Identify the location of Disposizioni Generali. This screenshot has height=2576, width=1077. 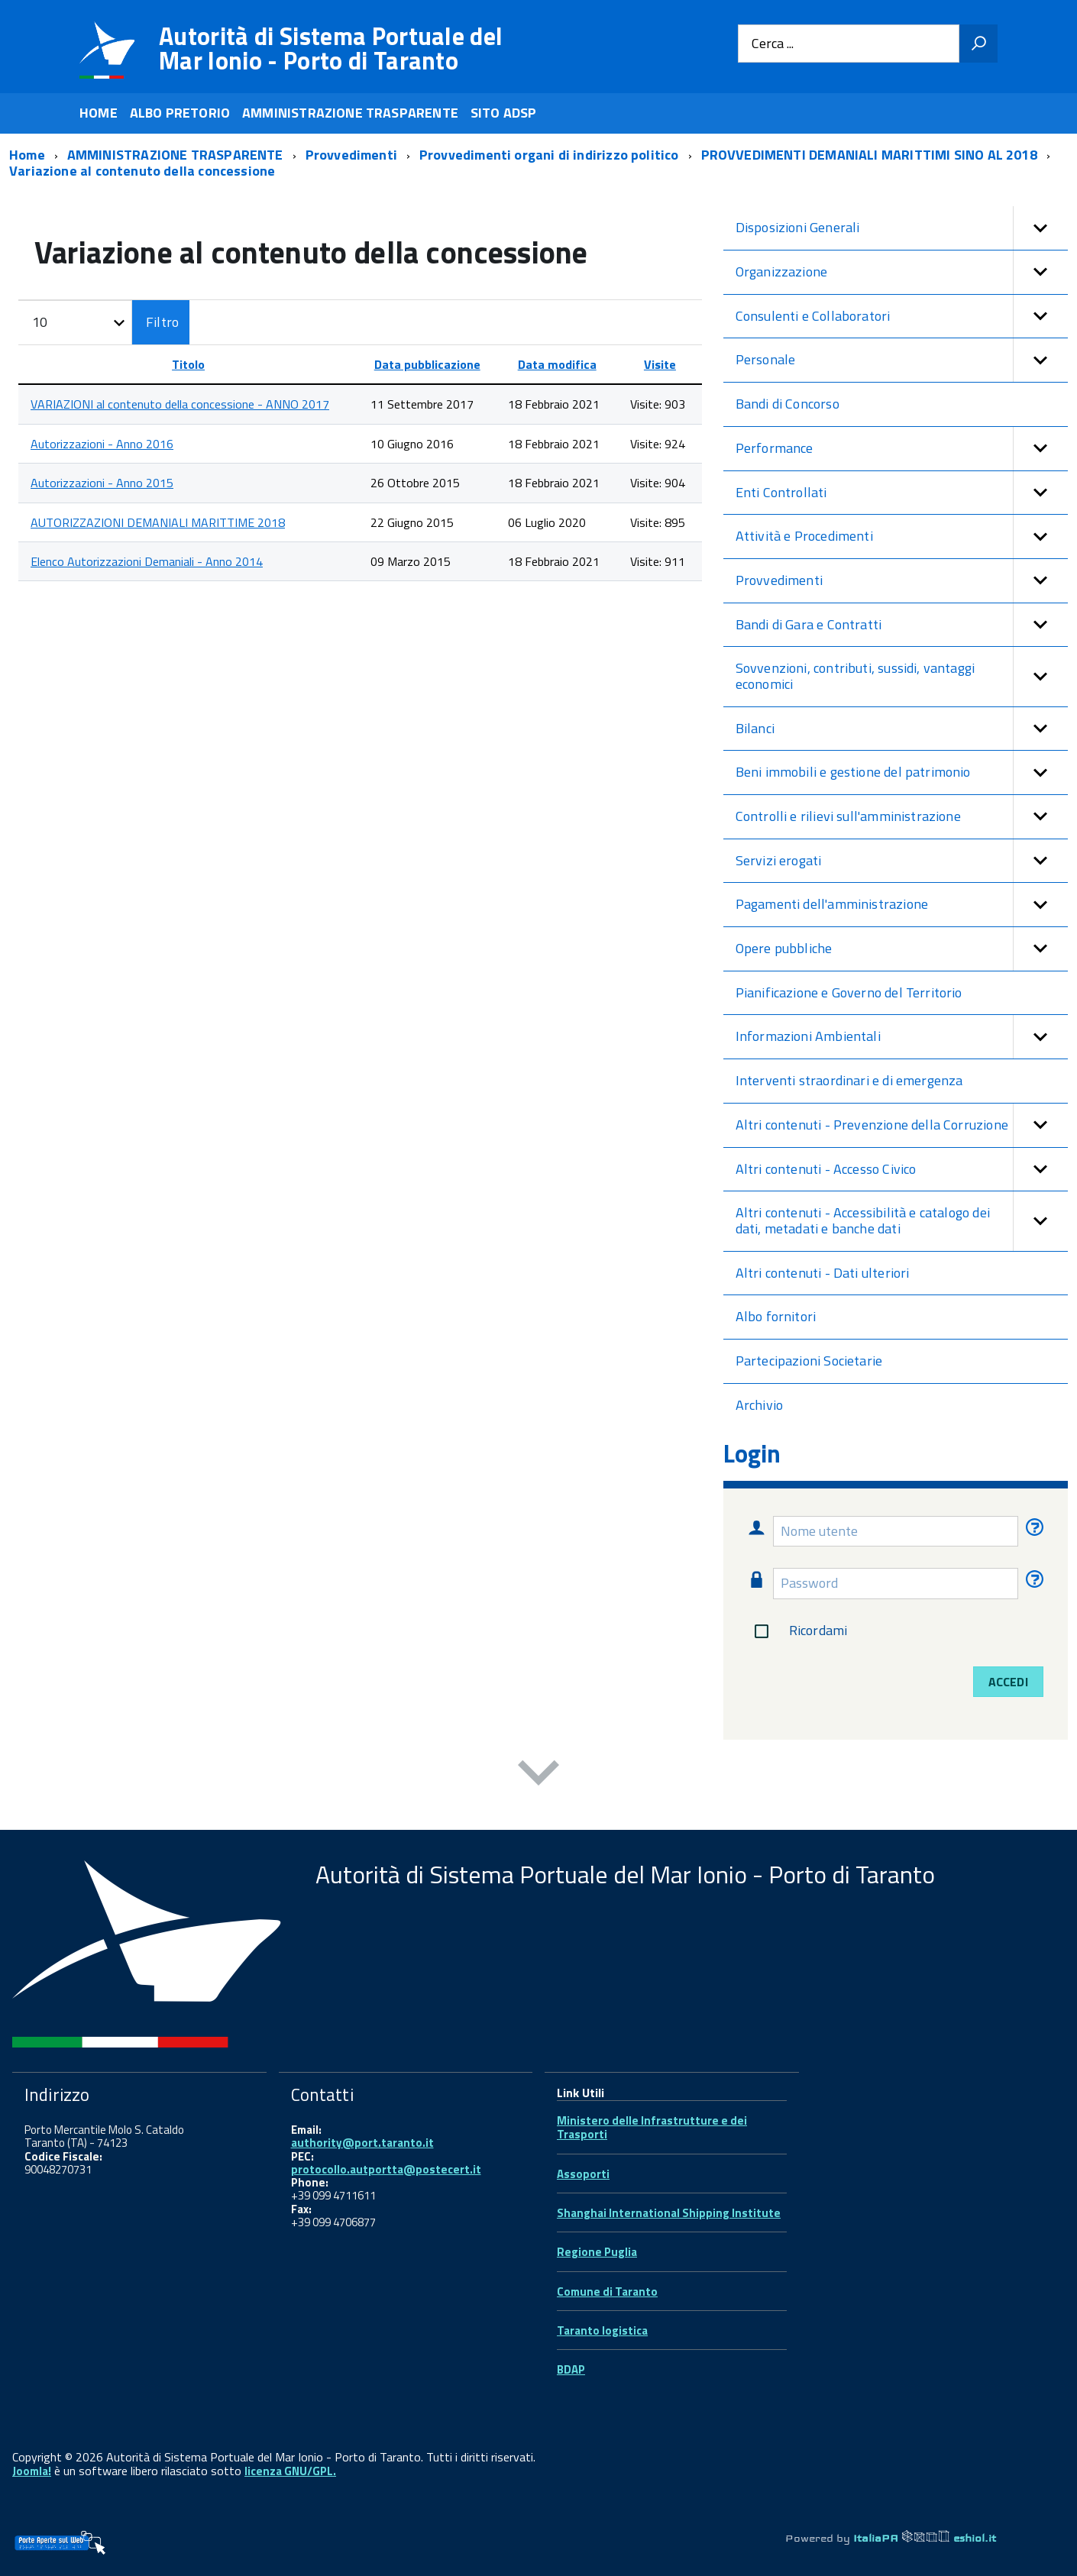
(902, 228).